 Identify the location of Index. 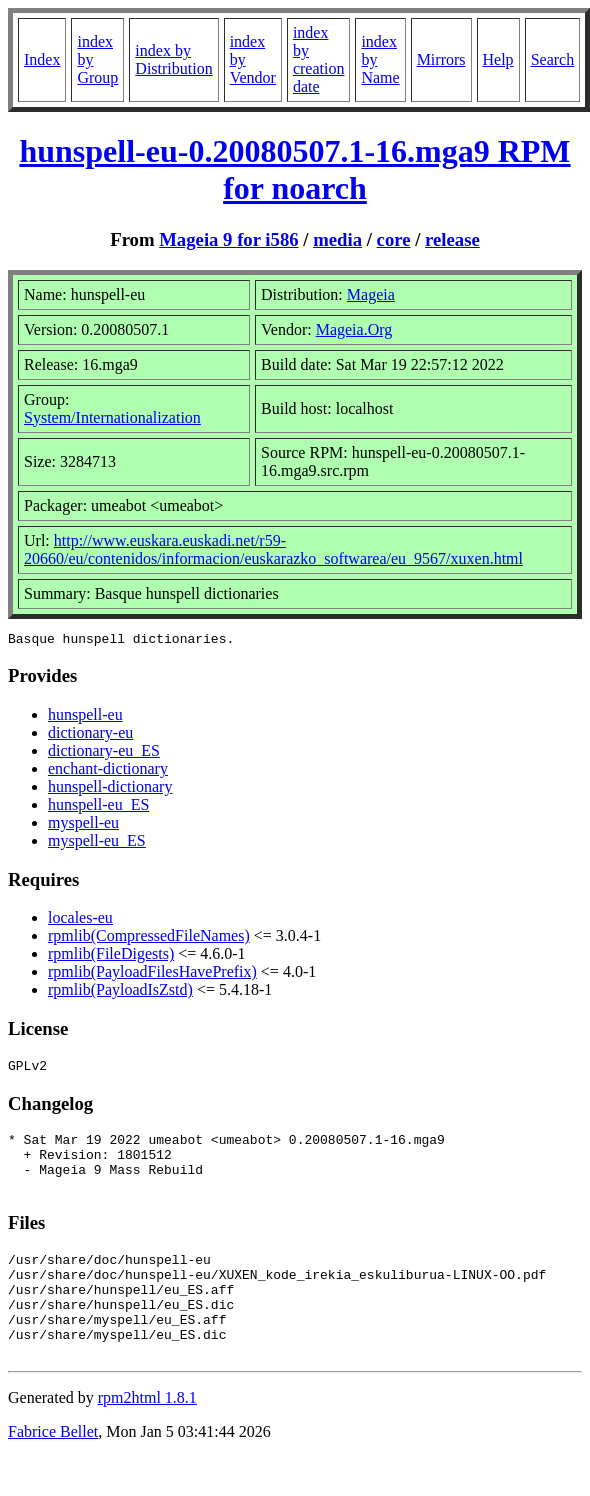
(42, 59).